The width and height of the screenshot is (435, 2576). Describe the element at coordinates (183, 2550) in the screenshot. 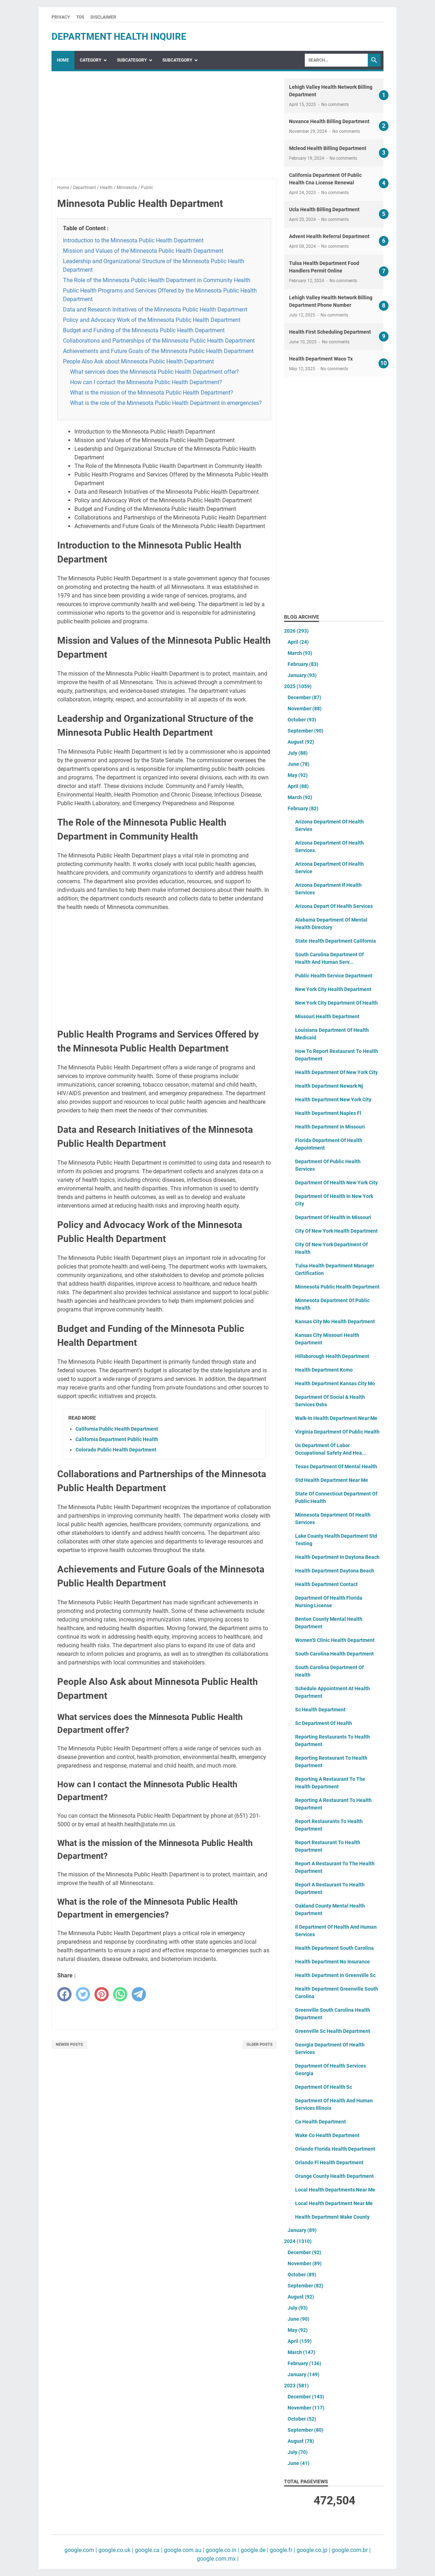

I see `google.com.au |` at that location.